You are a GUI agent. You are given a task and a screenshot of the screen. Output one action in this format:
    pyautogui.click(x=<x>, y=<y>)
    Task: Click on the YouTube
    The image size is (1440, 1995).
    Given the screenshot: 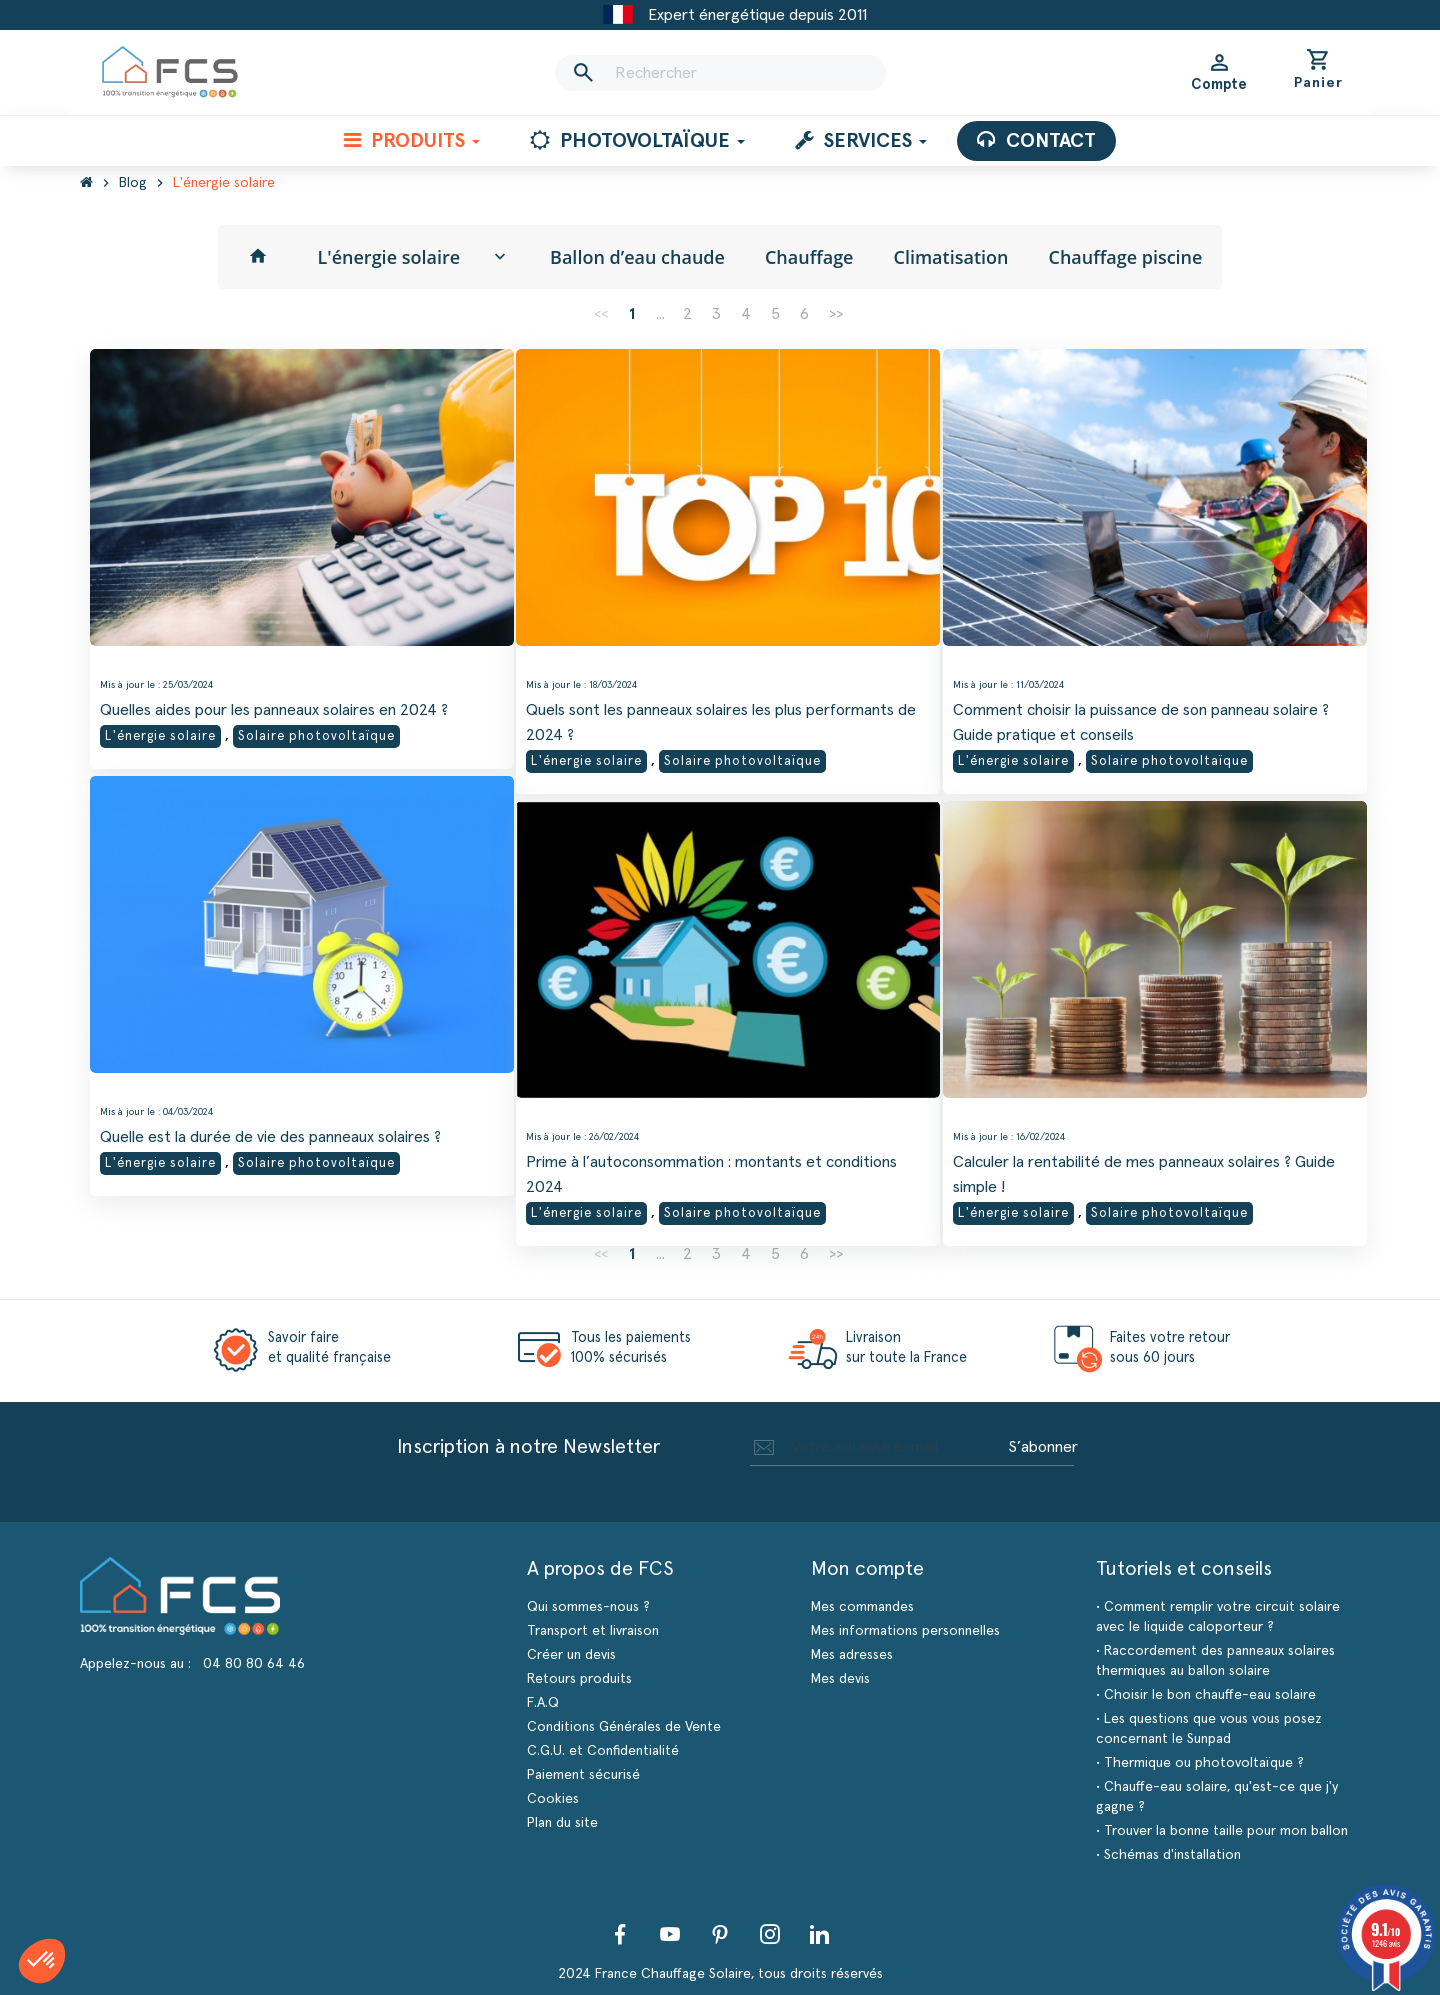 What is the action you would take?
    pyautogui.click(x=670, y=1934)
    